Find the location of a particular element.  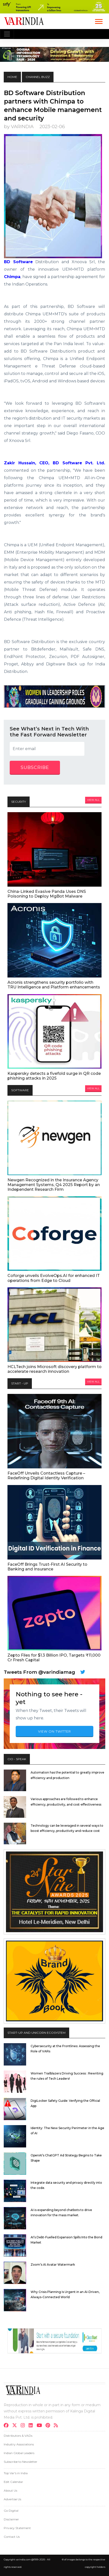

FaceOff Unveils Contactless Capture – Redefining Digital Identity Verification is located at coordinates (46, 1475).